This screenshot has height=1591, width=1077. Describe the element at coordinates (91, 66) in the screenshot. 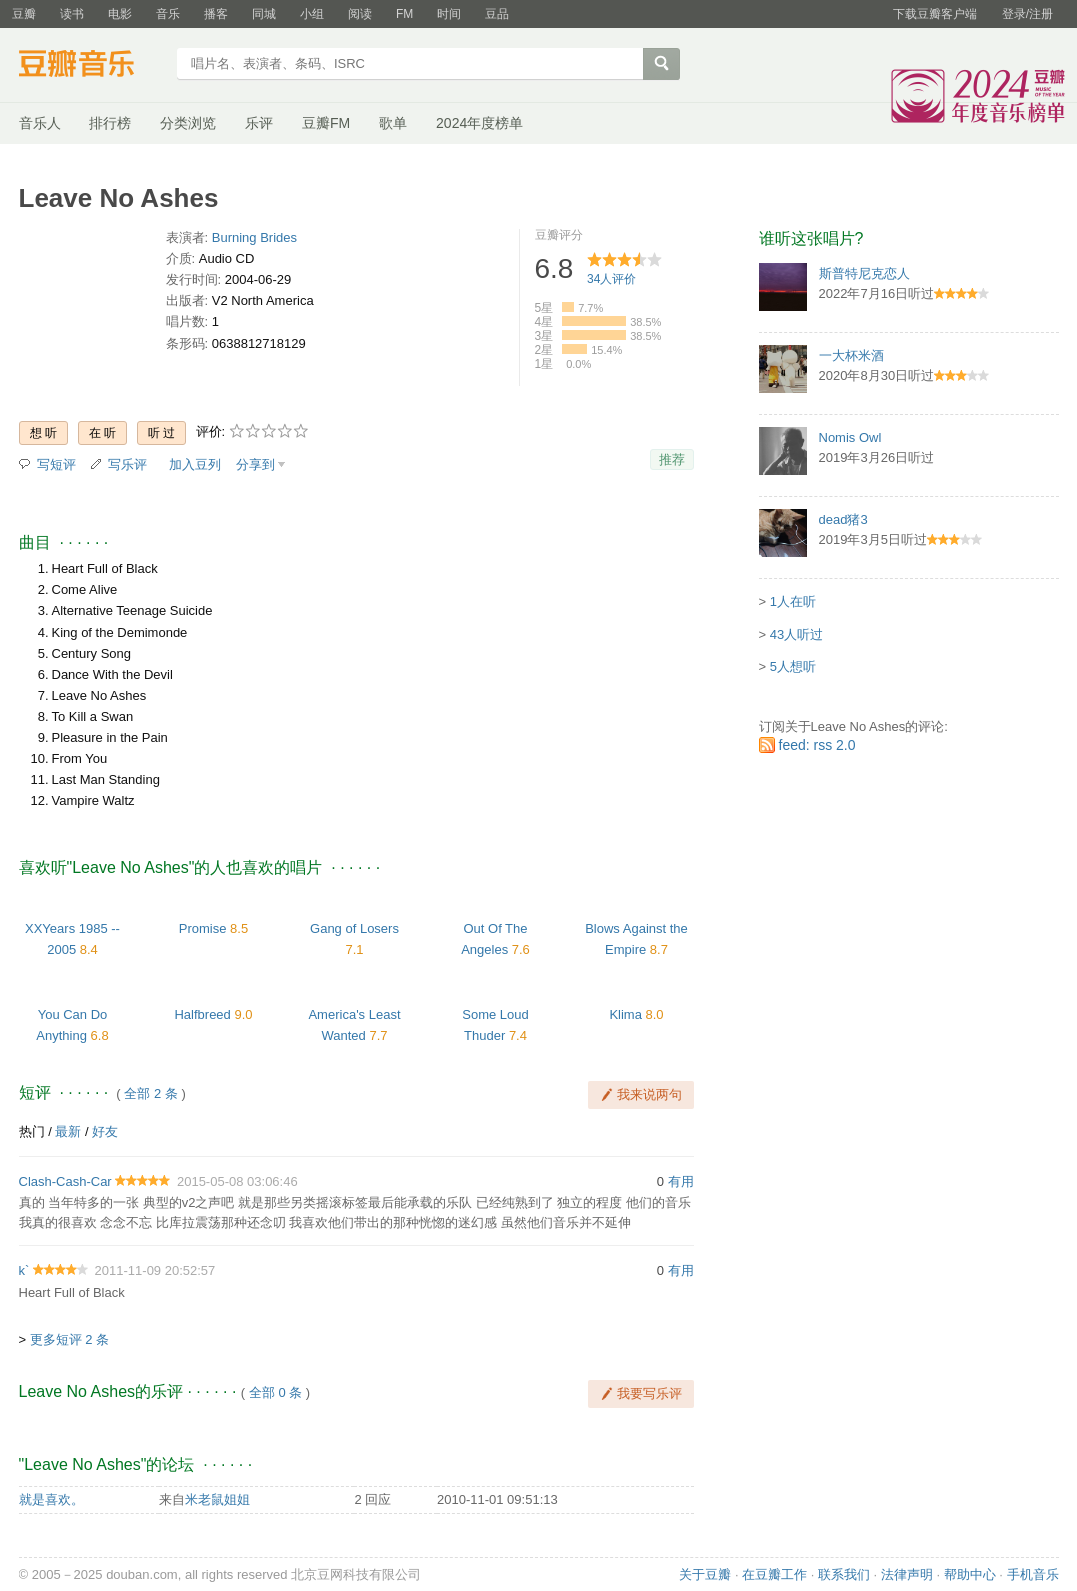

I see `豆瓣音乐` at that location.